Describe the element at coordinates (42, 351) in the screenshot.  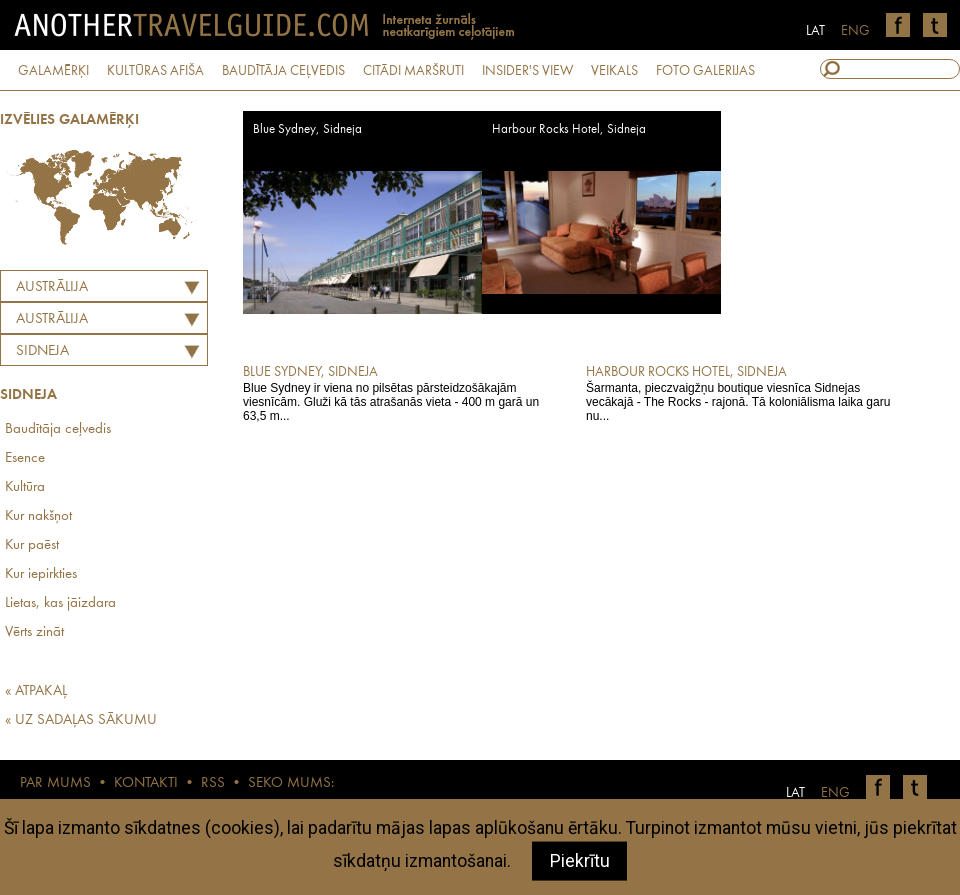
I see `Sidneja` at that location.